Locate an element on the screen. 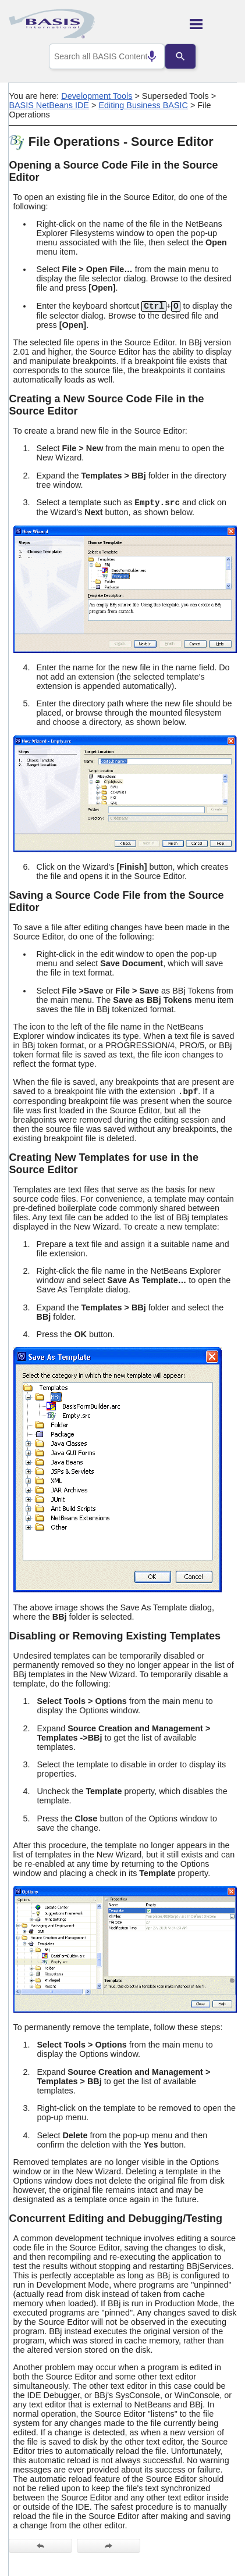 The width and height of the screenshot is (245, 2576). [Search] is located at coordinates (189, 56).